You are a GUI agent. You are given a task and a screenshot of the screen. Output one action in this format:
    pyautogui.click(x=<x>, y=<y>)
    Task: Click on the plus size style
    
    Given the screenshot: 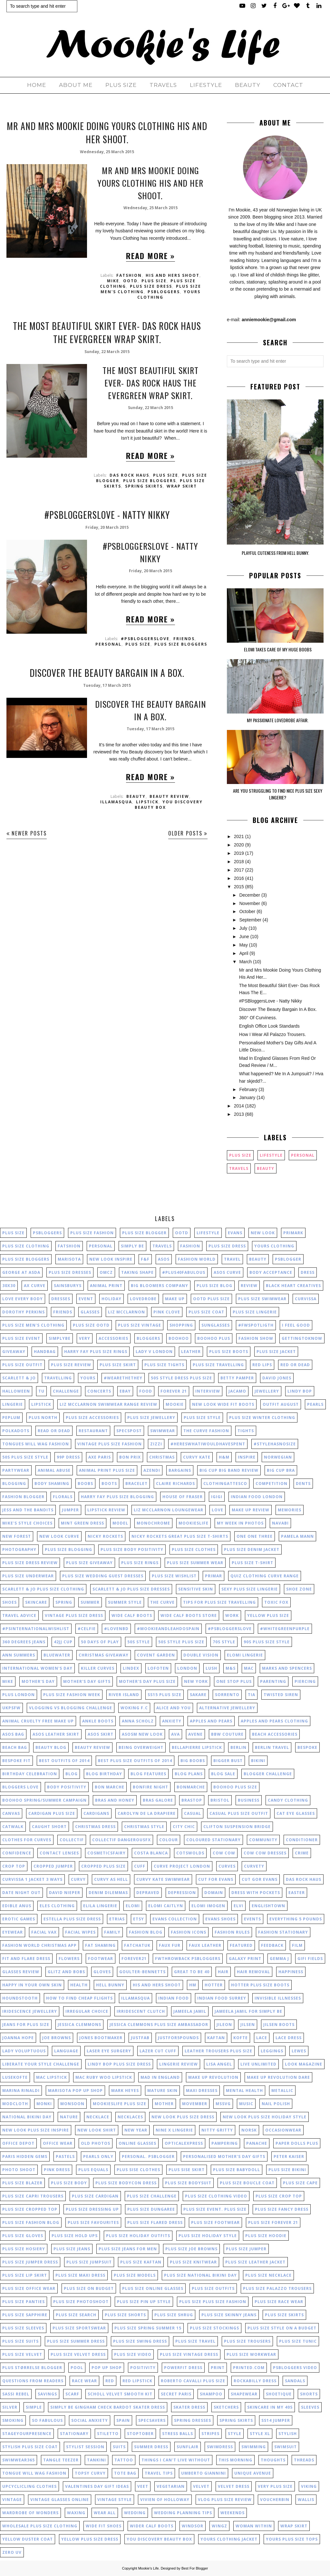 What is the action you would take?
    pyautogui.click(x=202, y=1417)
    